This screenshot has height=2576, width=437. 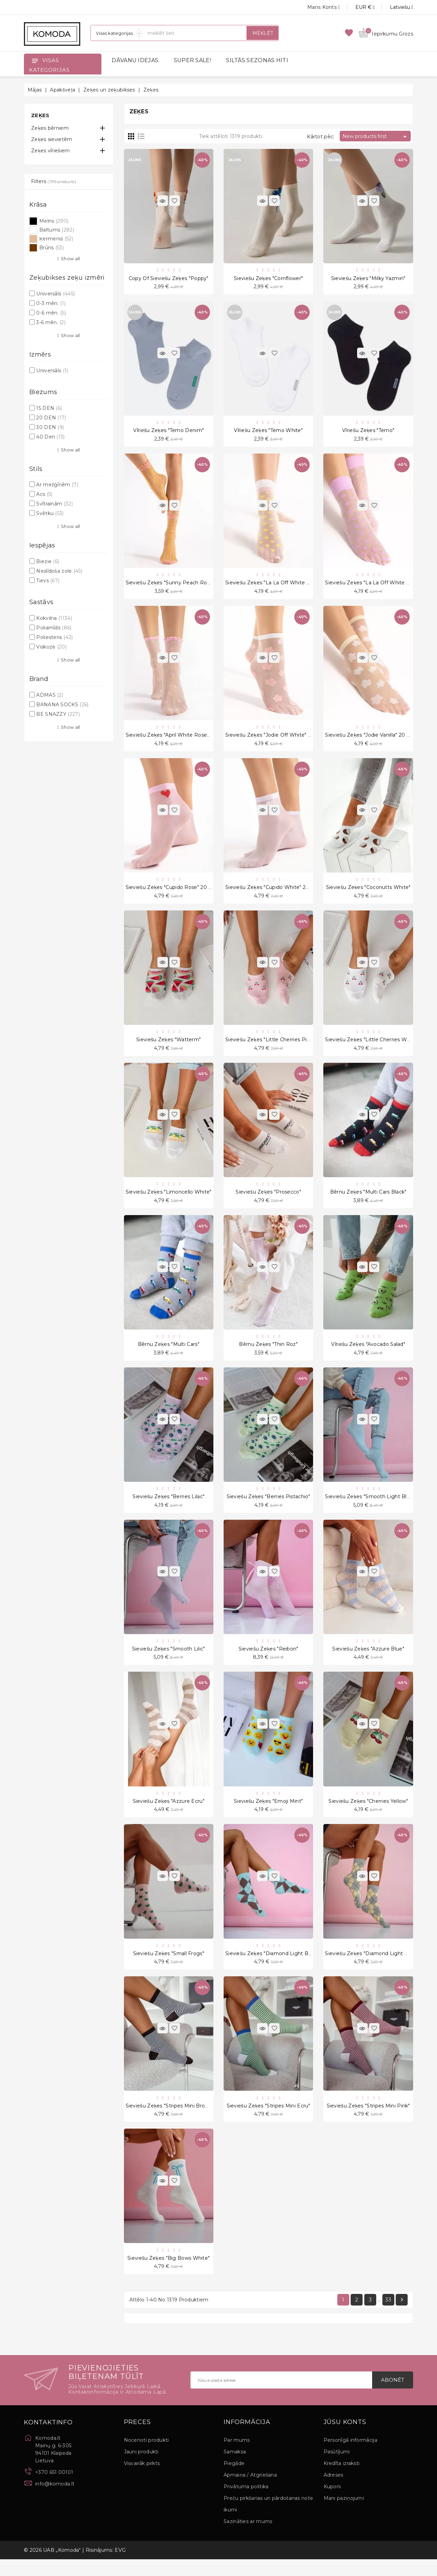 What do you see at coordinates (168, 1507) in the screenshot?
I see `Sieviešu zeķes "Berries Lilac"` at bounding box center [168, 1507].